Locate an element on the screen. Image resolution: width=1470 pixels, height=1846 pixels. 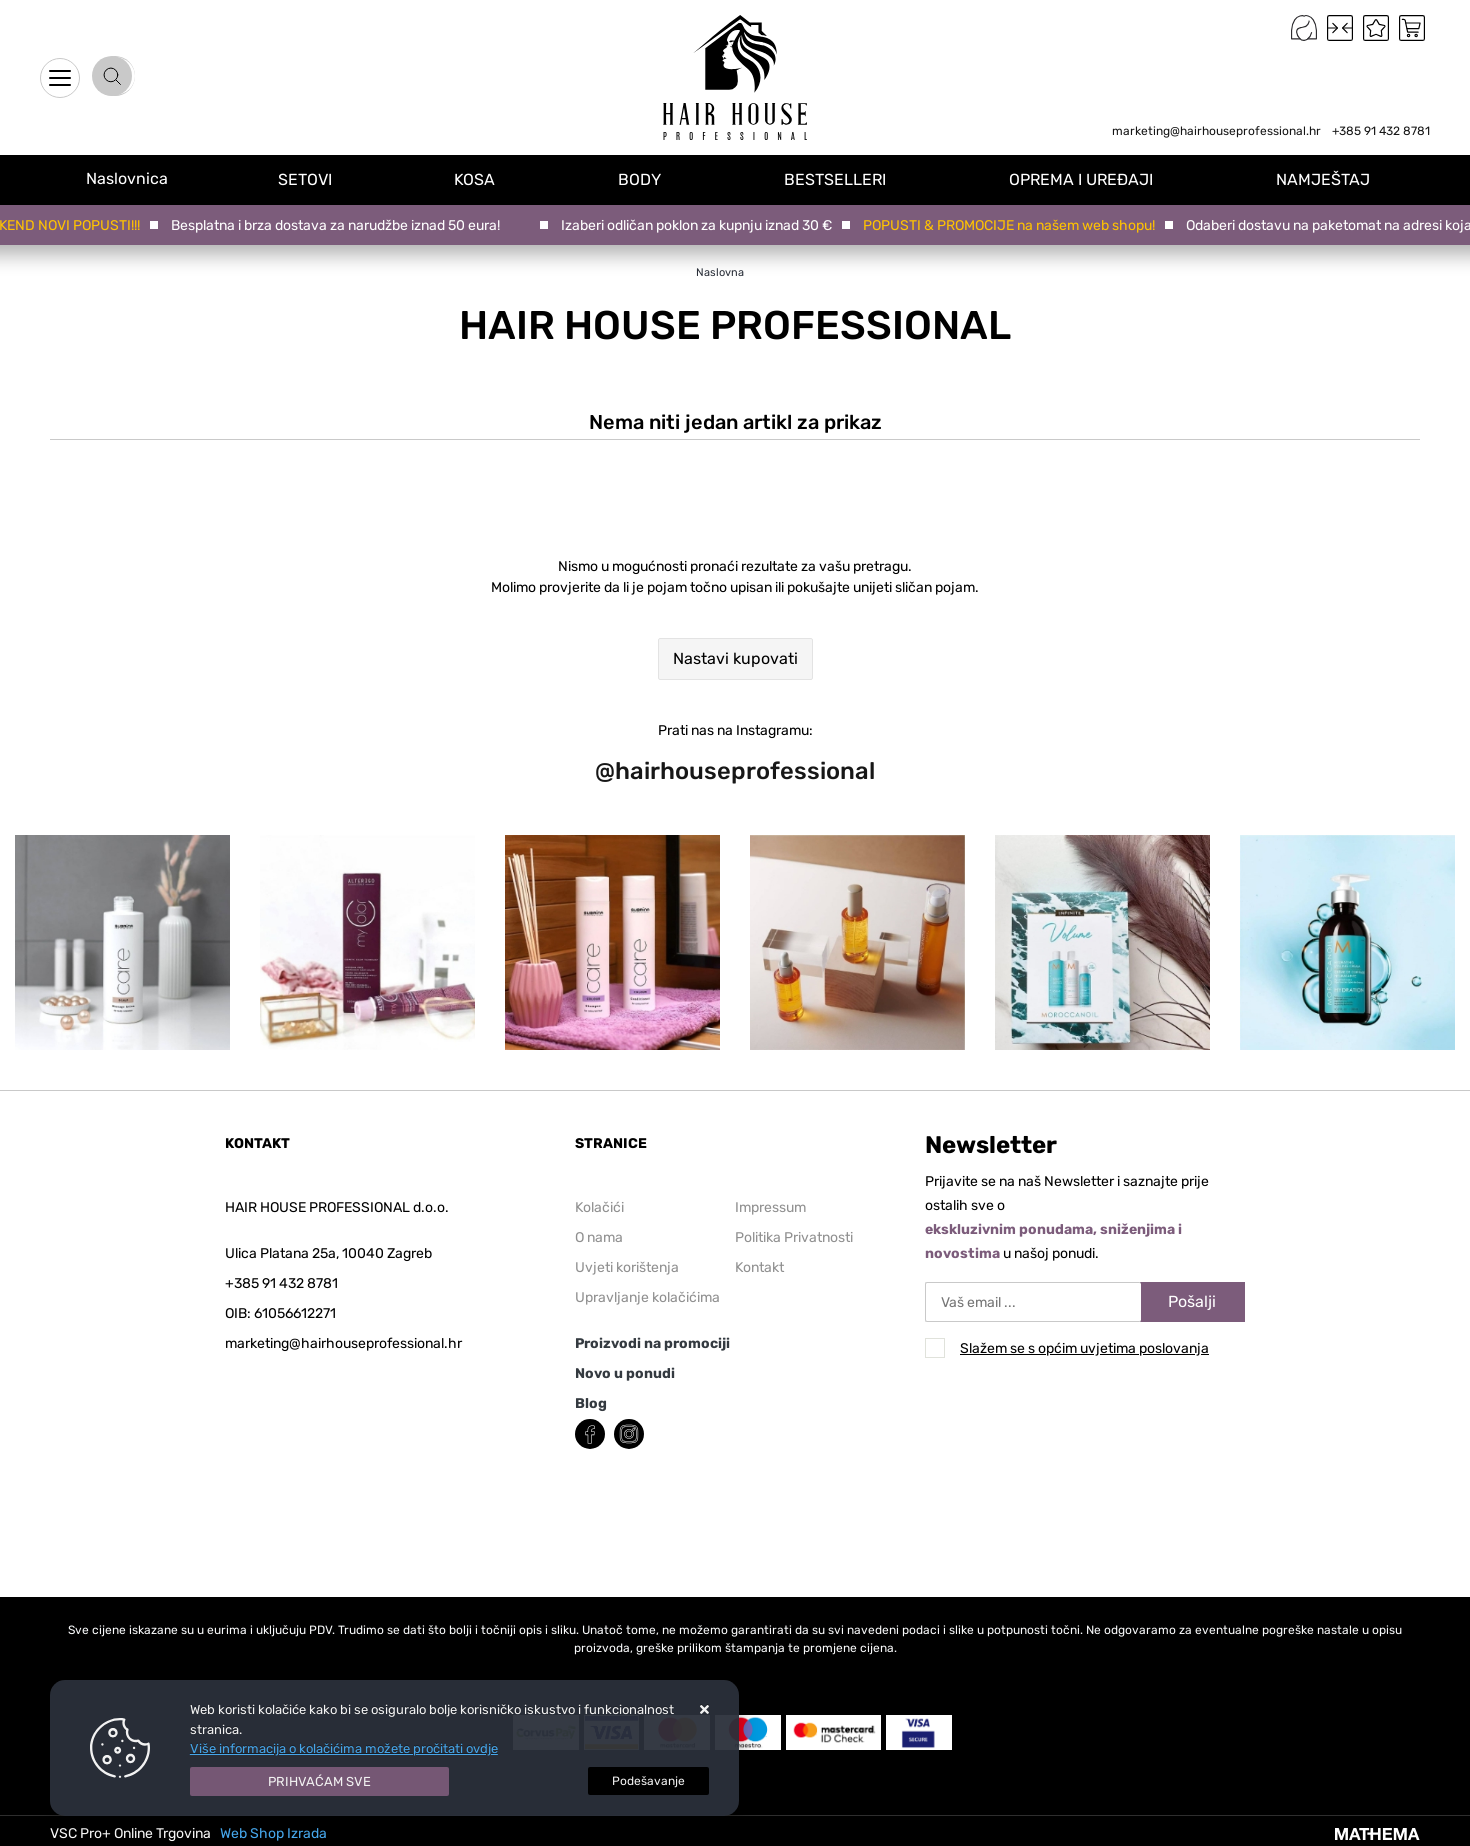
Besplatna i brza dostava za narudžbe iznad 50 eura! is located at coordinates (339, 225).